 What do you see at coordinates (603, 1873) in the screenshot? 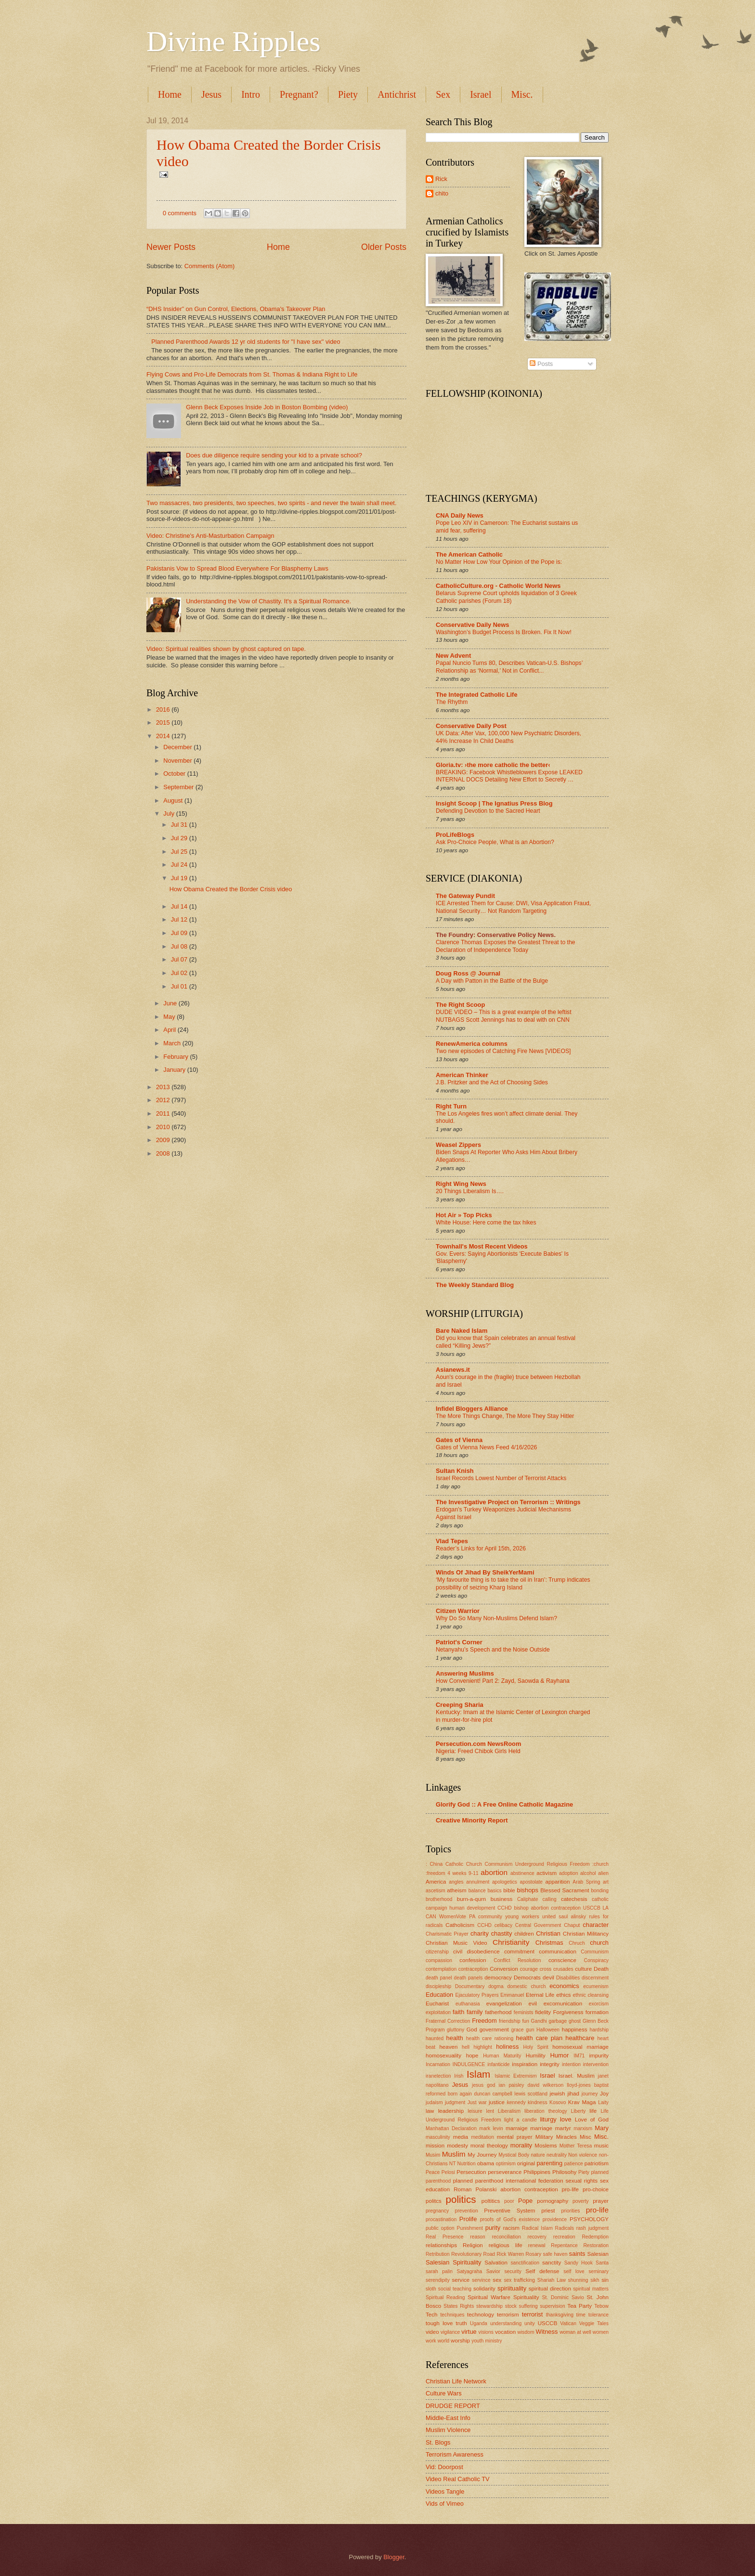
I see `alien` at bounding box center [603, 1873].